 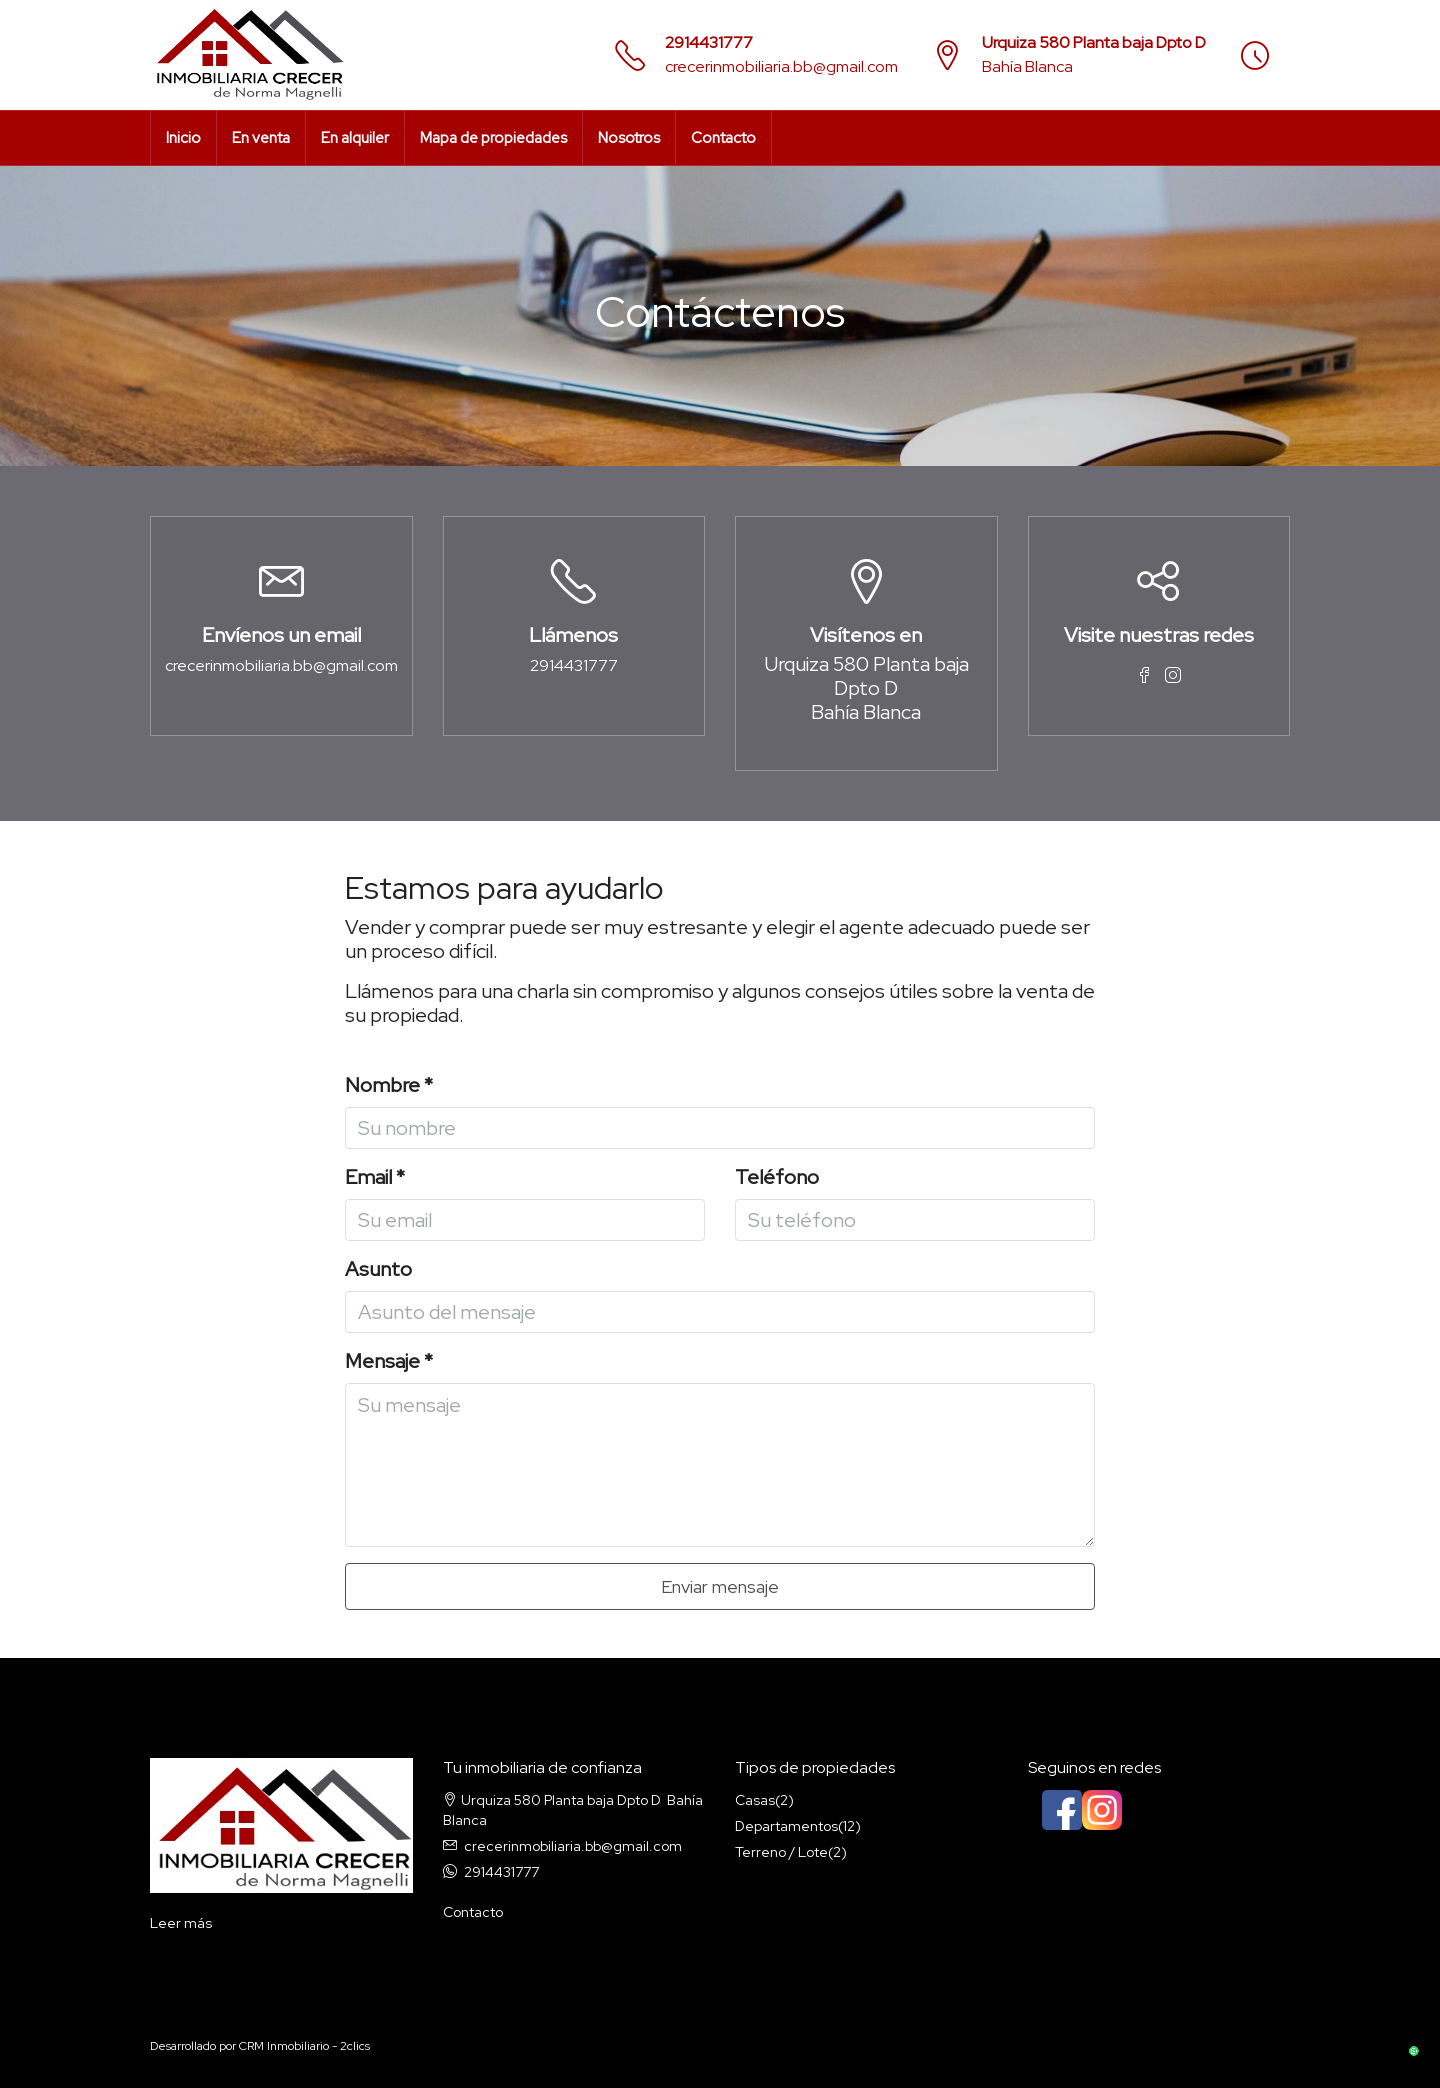 I want to click on Mapa de propiedades, so click(x=493, y=138).